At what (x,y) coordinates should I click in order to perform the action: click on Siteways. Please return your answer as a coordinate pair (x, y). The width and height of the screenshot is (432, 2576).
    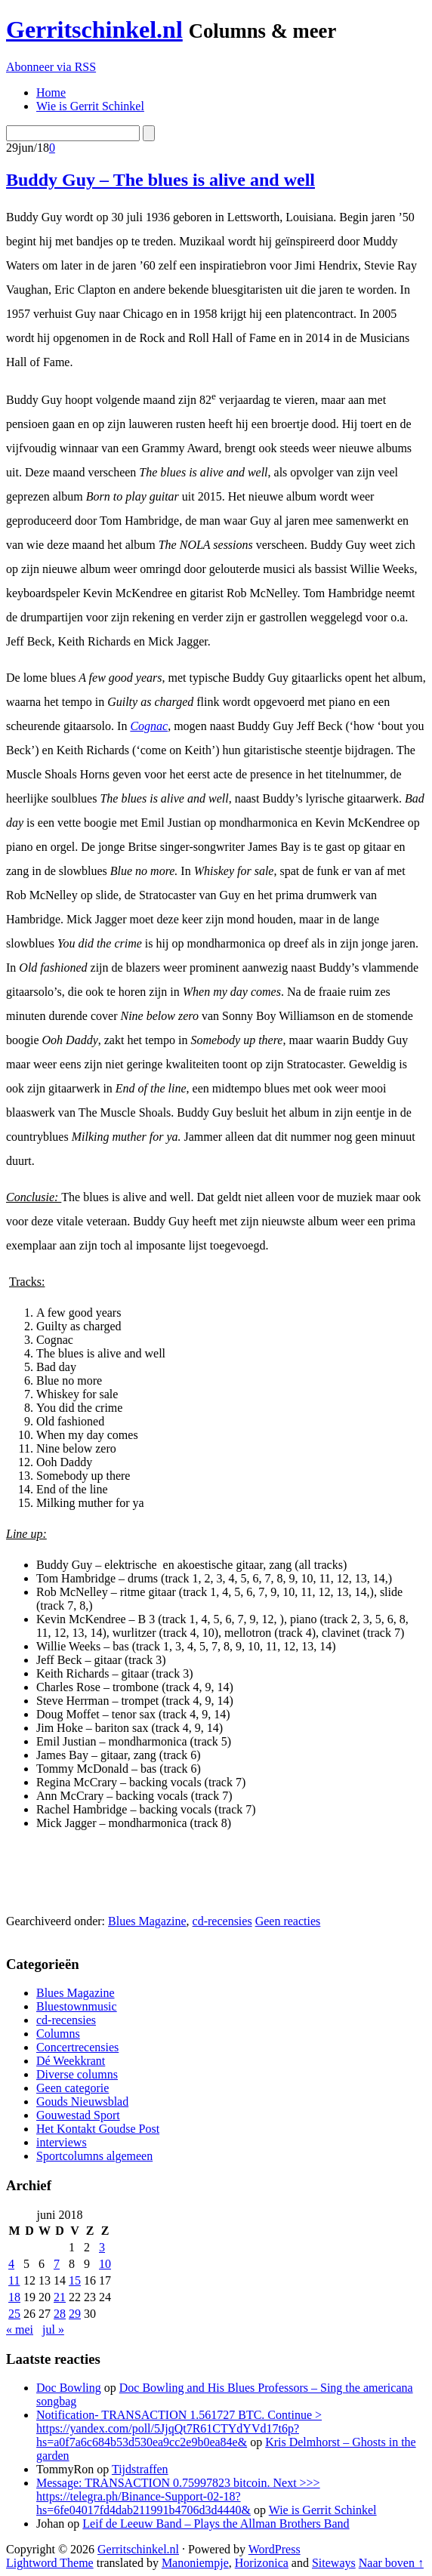
    Looking at the image, I should click on (334, 2562).